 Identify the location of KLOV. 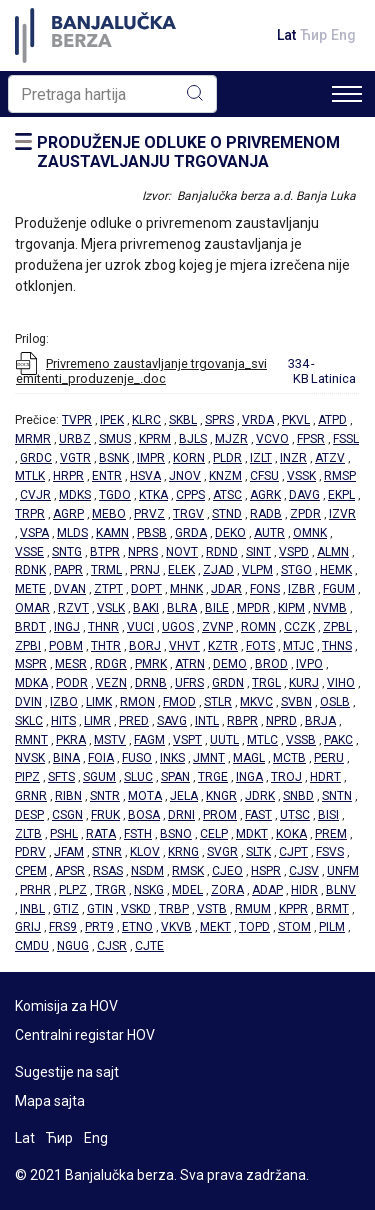
(145, 852).